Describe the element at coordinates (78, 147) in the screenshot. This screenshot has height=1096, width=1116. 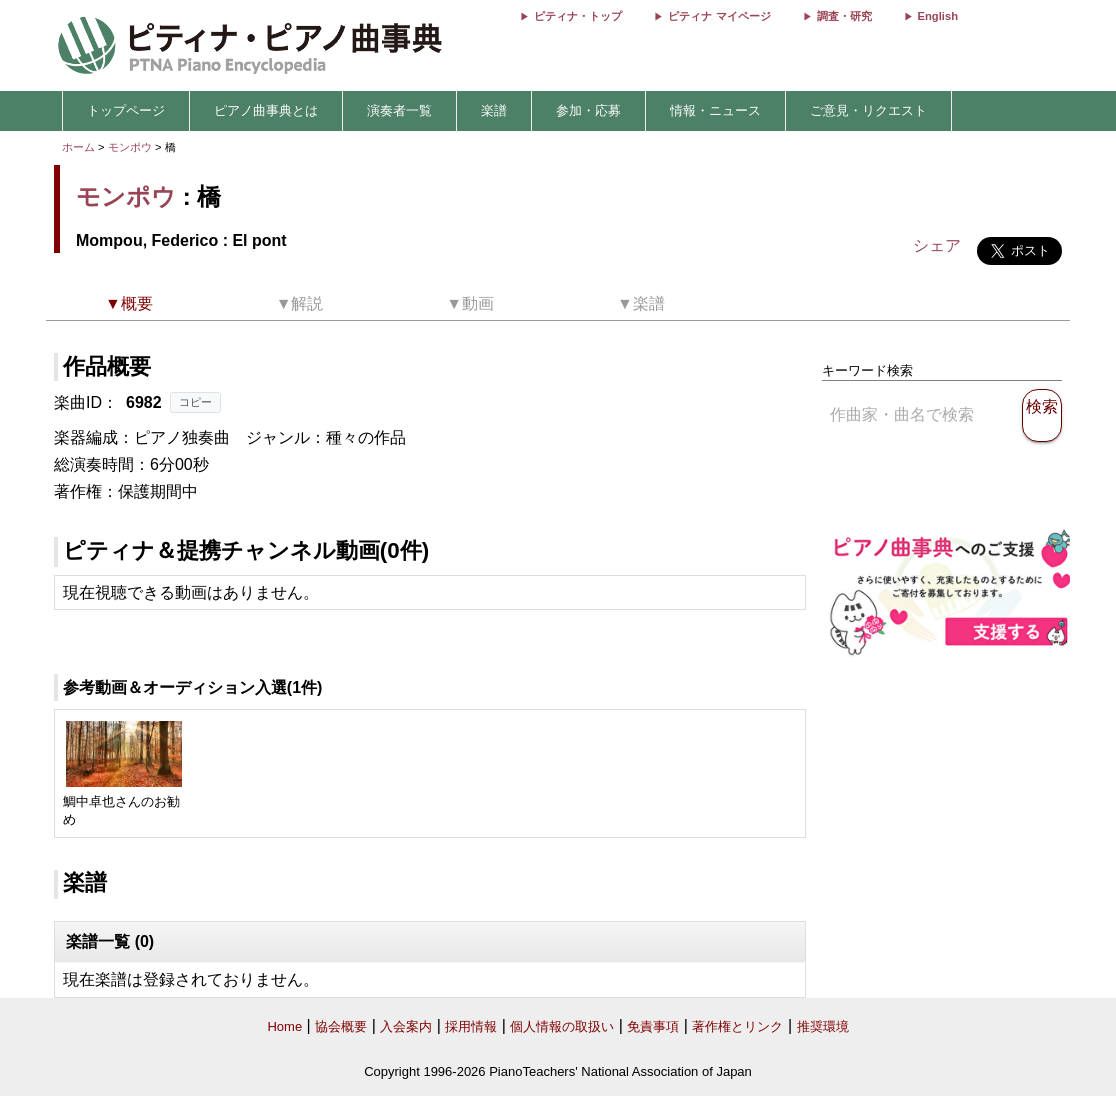
I see `ホーム` at that location.